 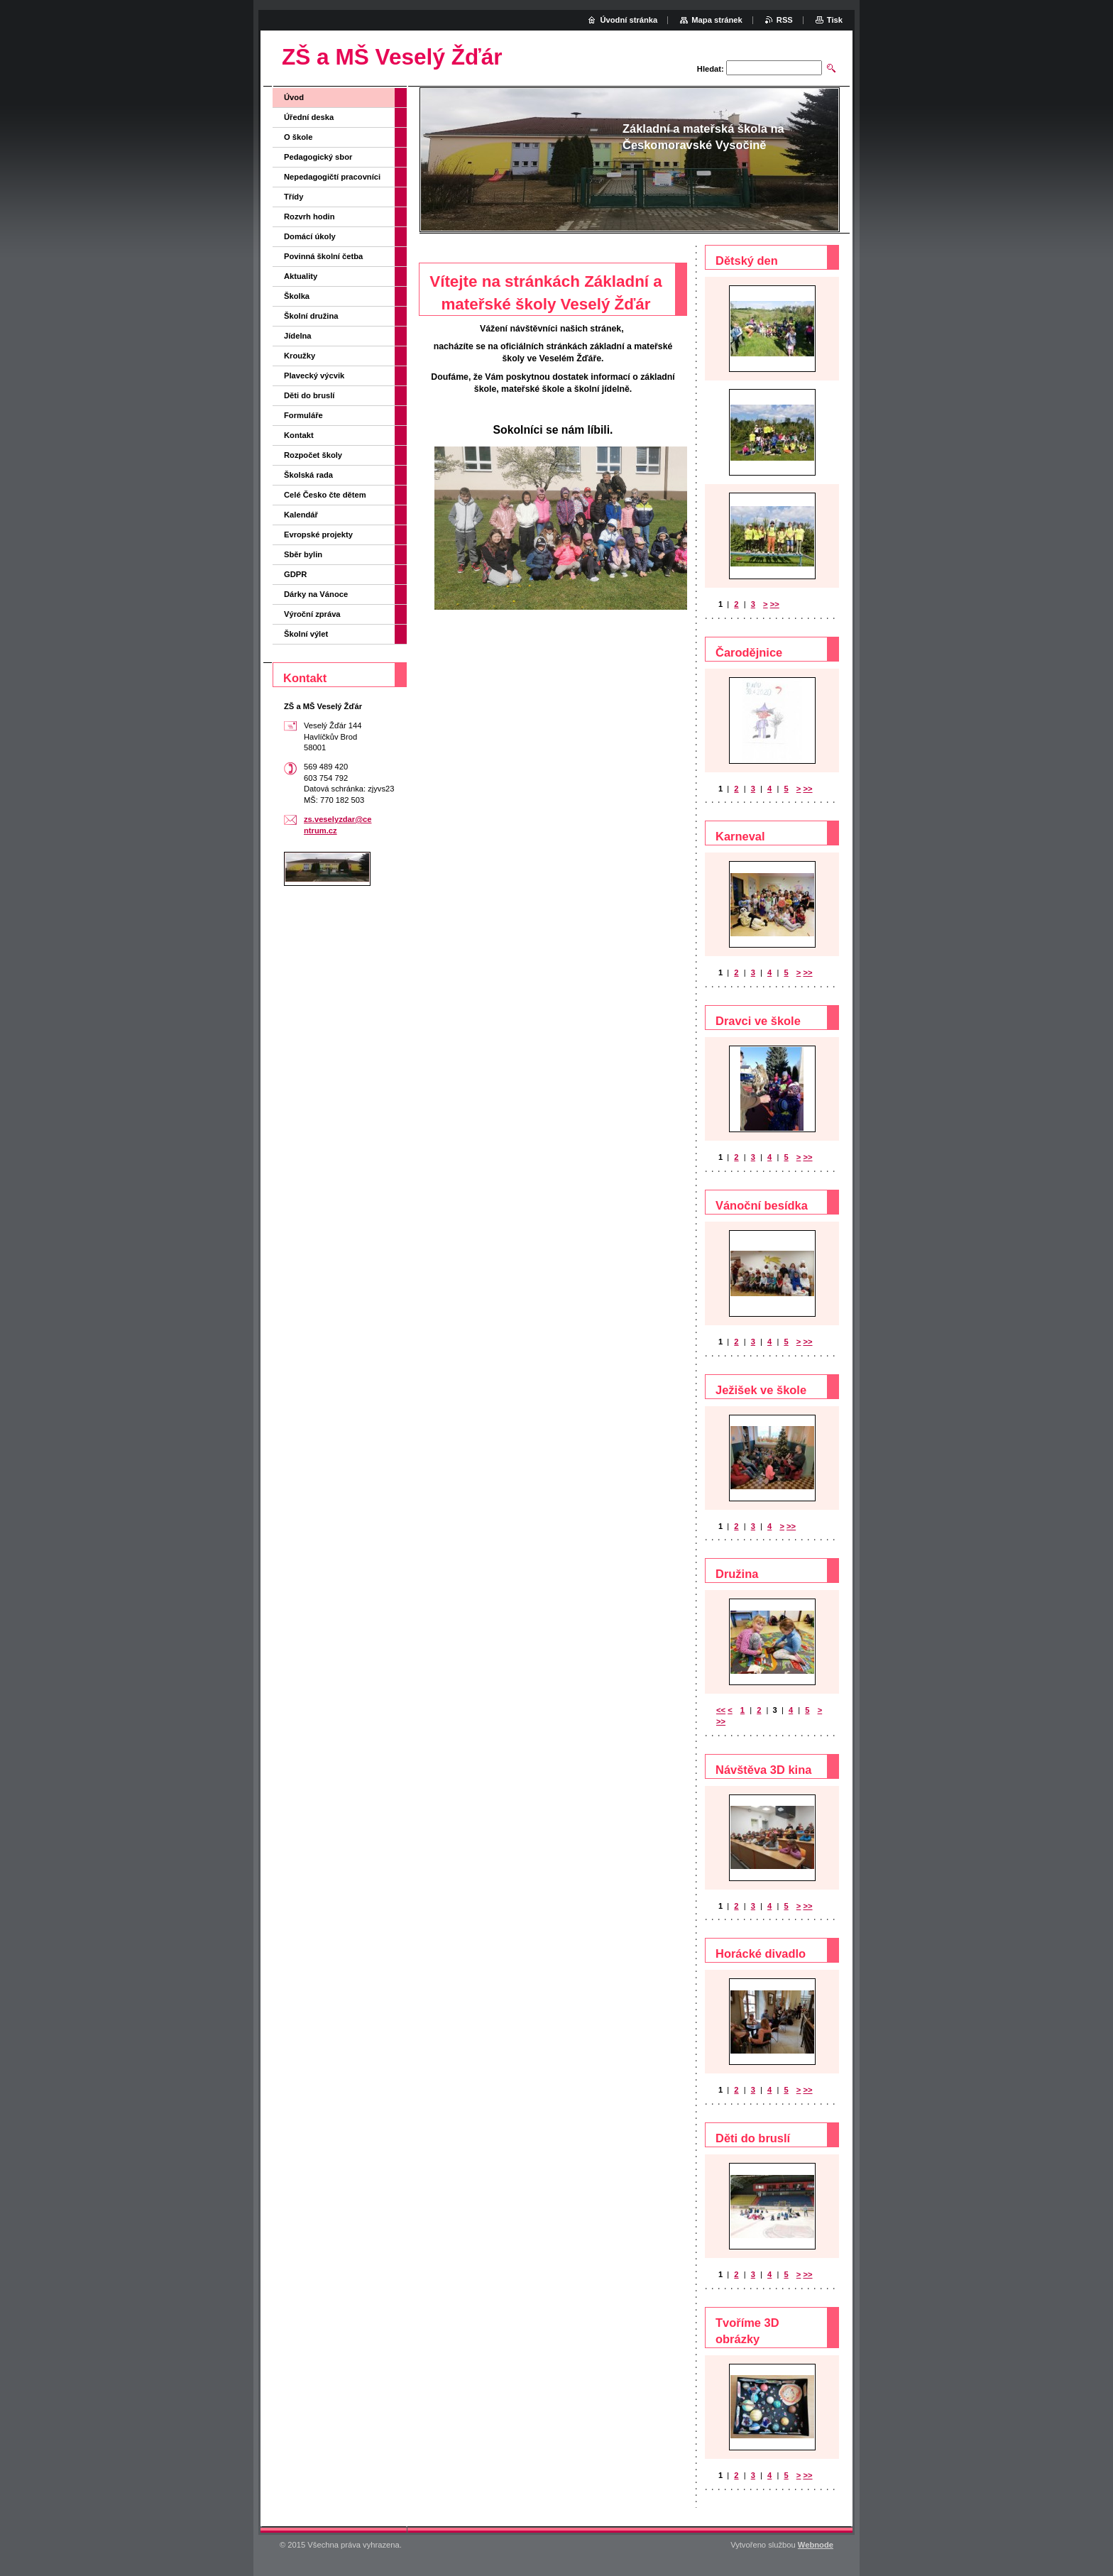 What do you see at coordinates (309, 216) in the screenshot?
I see `Rozvrh hodin` at bounding box center [309, 216].